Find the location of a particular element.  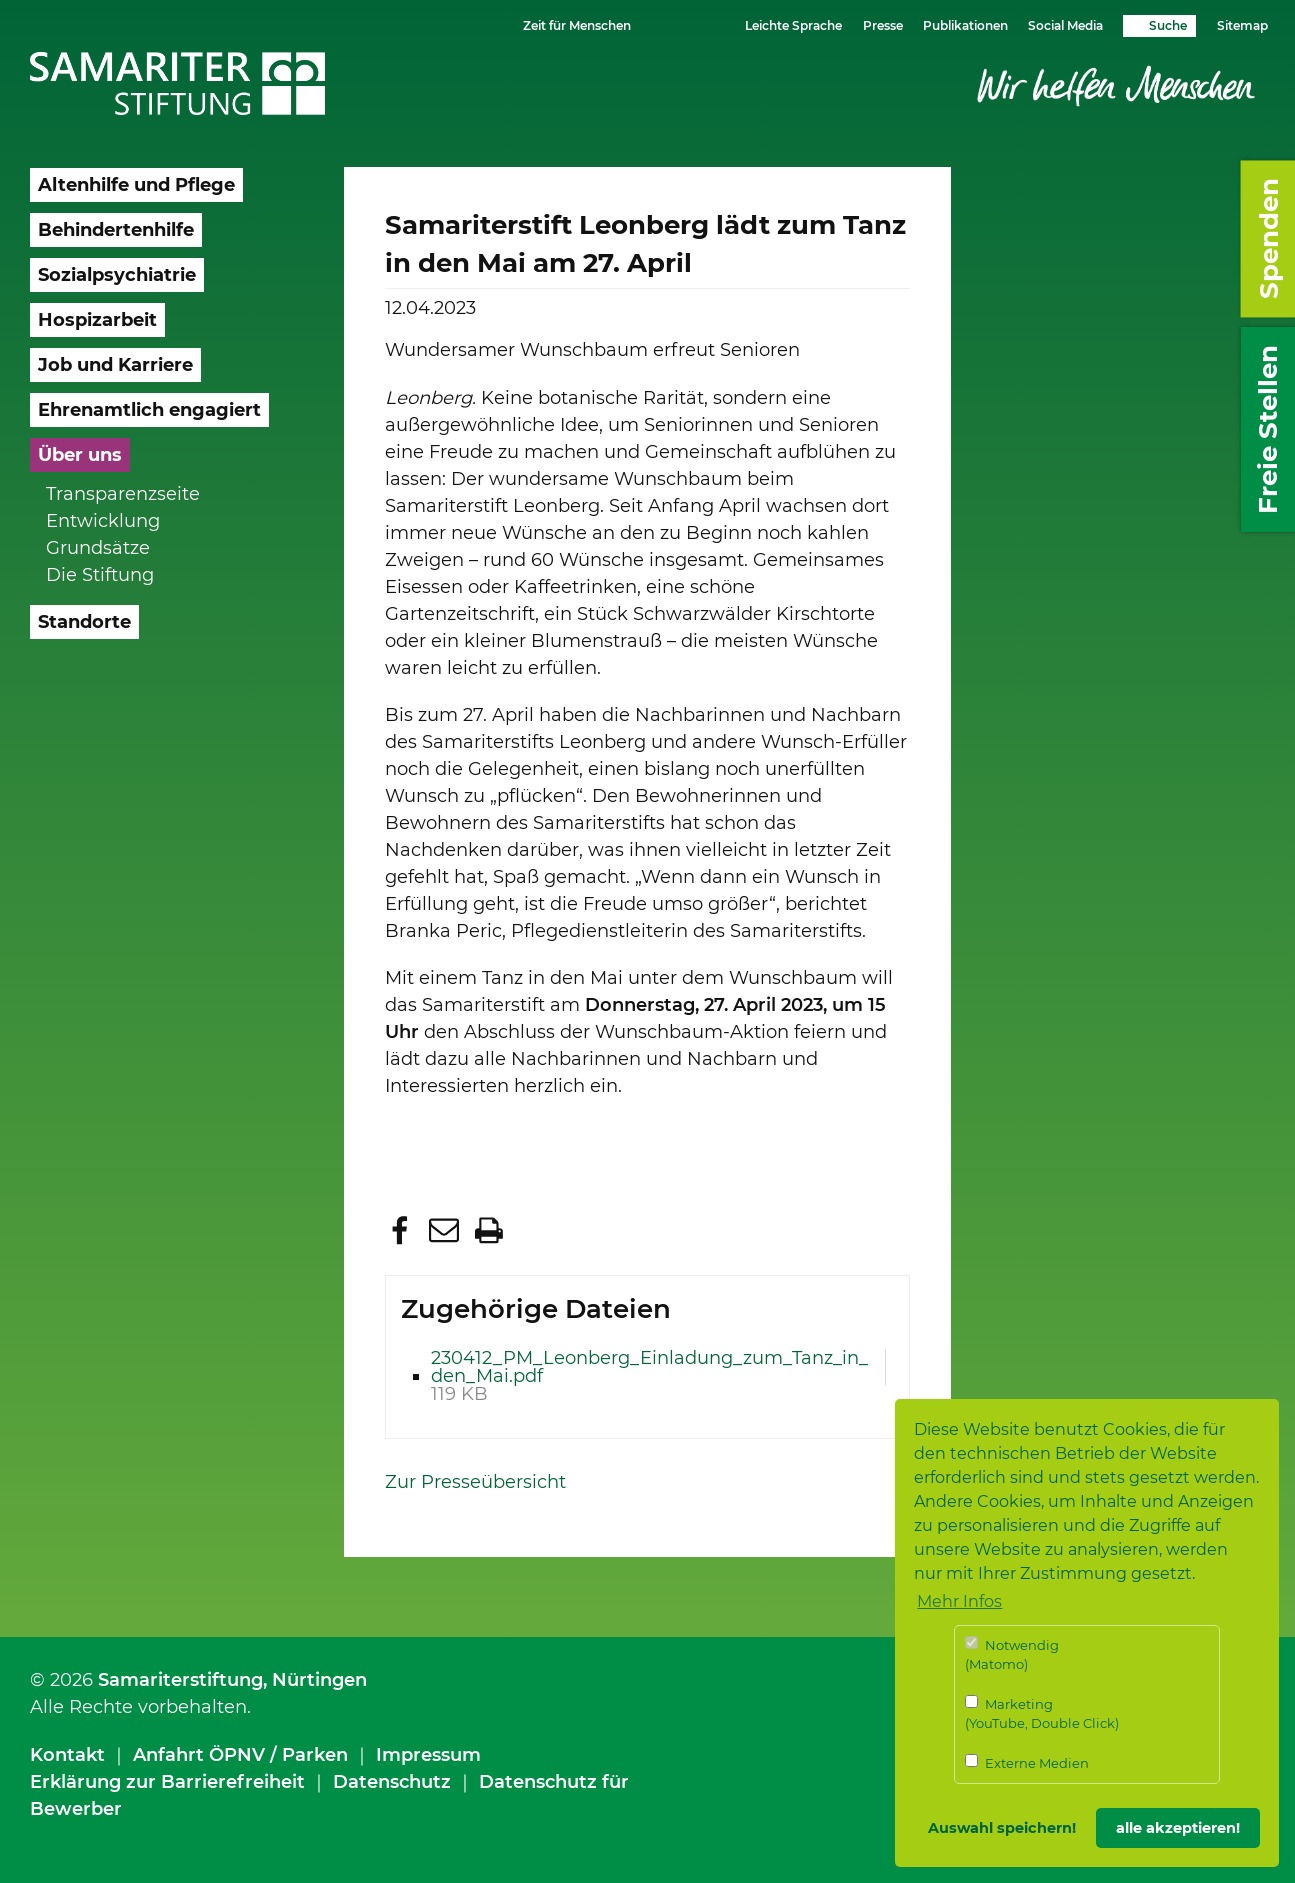

Externe Medien is located at coordinates (1027, 1762).